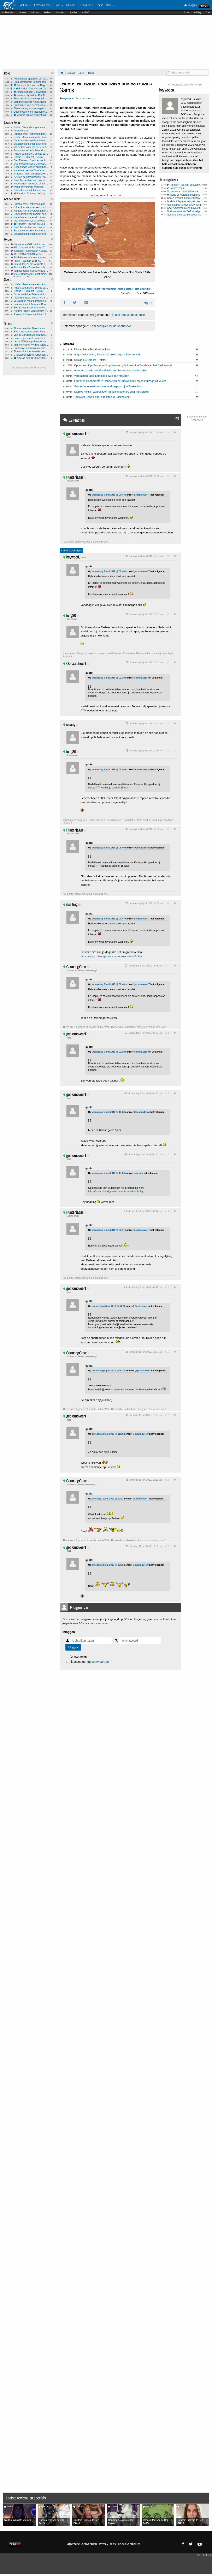 Image resolution: width=212 pixels, height=2576 pixels. Describe the element at coordinates (30, 341) in the screenshot. I see `Venus Williams (45) wordt oudste deelnemer Australian Open ooit` at that location.